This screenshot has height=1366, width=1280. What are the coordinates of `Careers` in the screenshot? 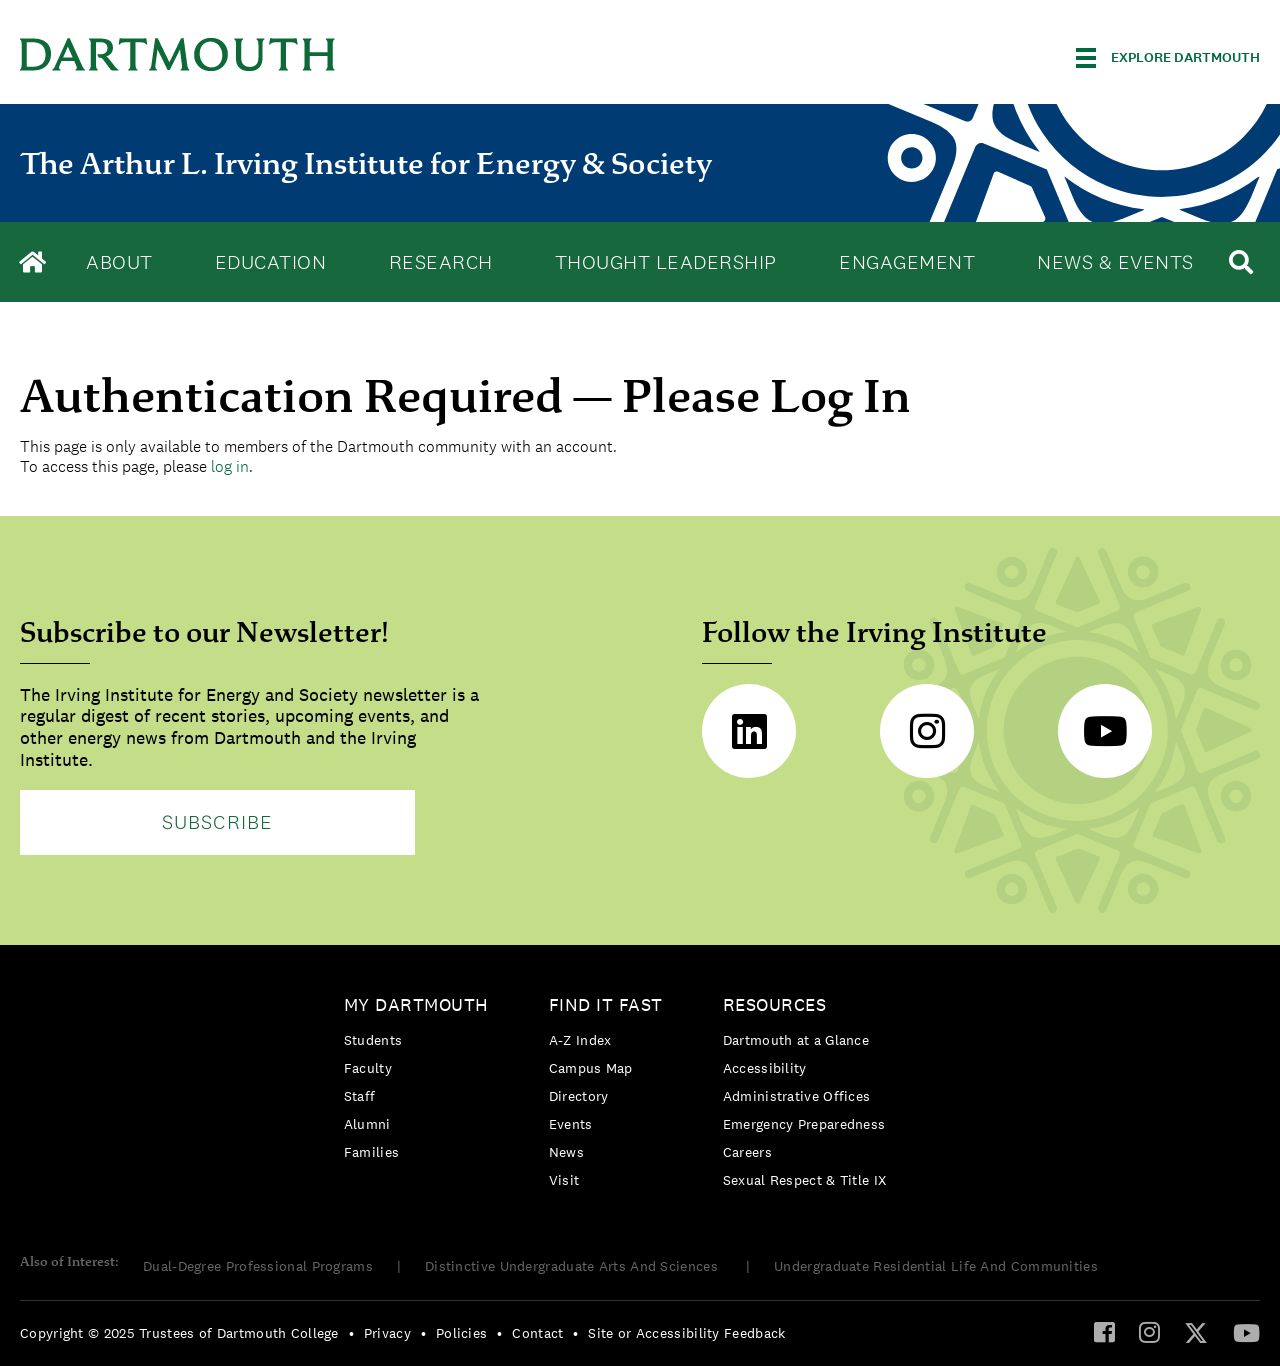 It's located at (747, 1152).